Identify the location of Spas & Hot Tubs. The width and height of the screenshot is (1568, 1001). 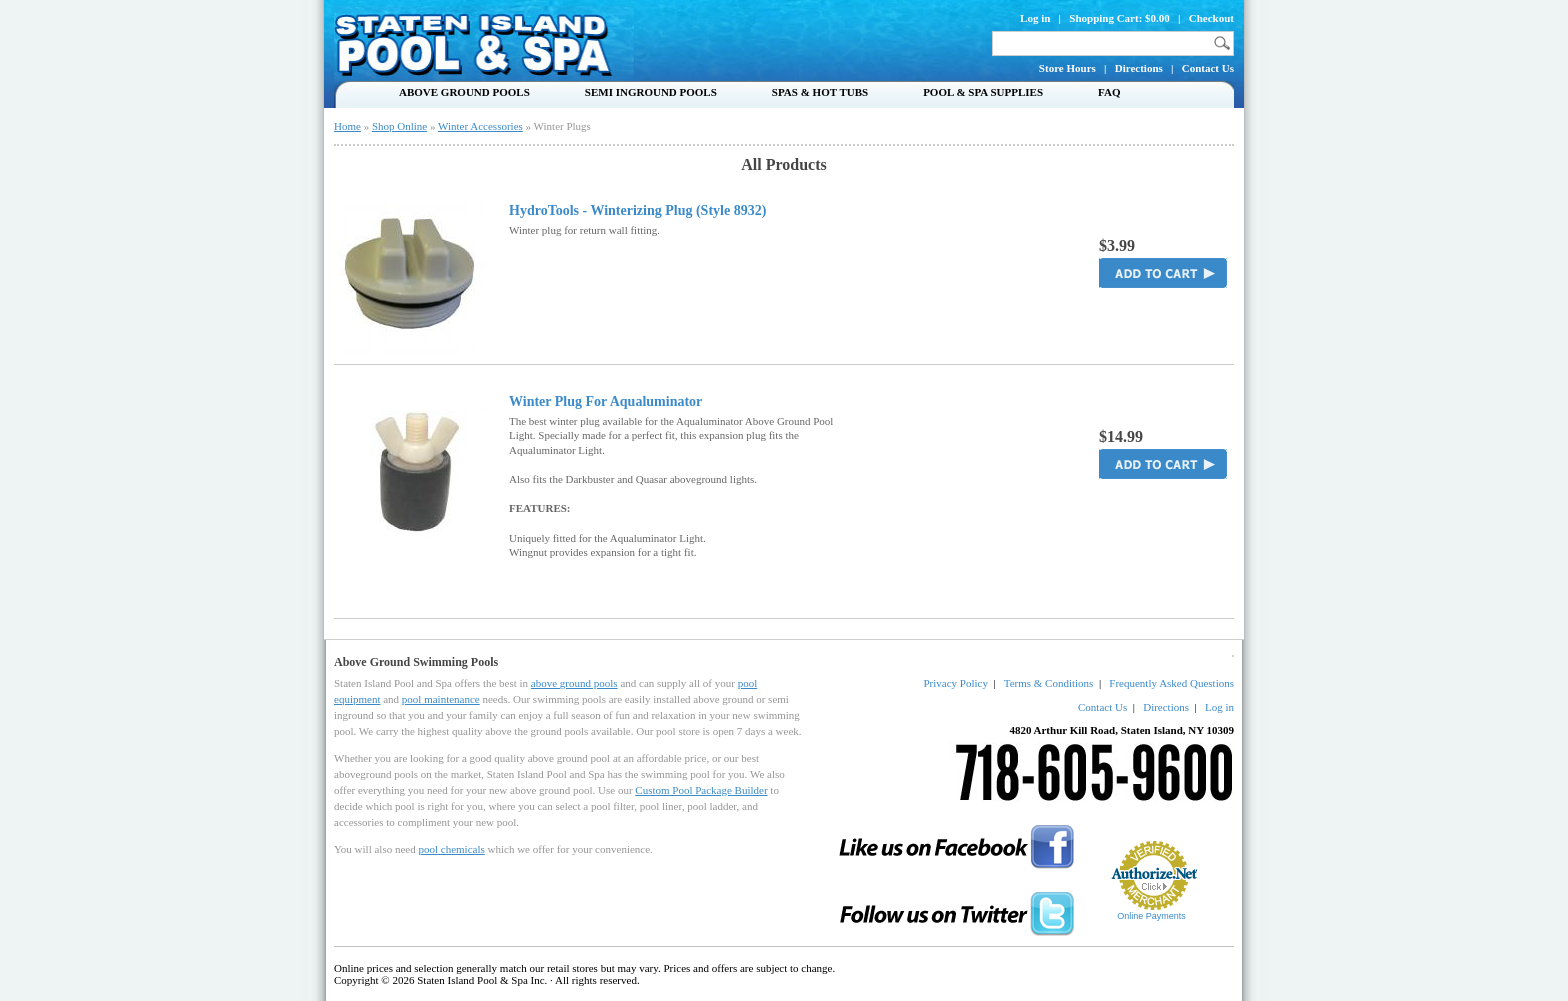
(820, 92).